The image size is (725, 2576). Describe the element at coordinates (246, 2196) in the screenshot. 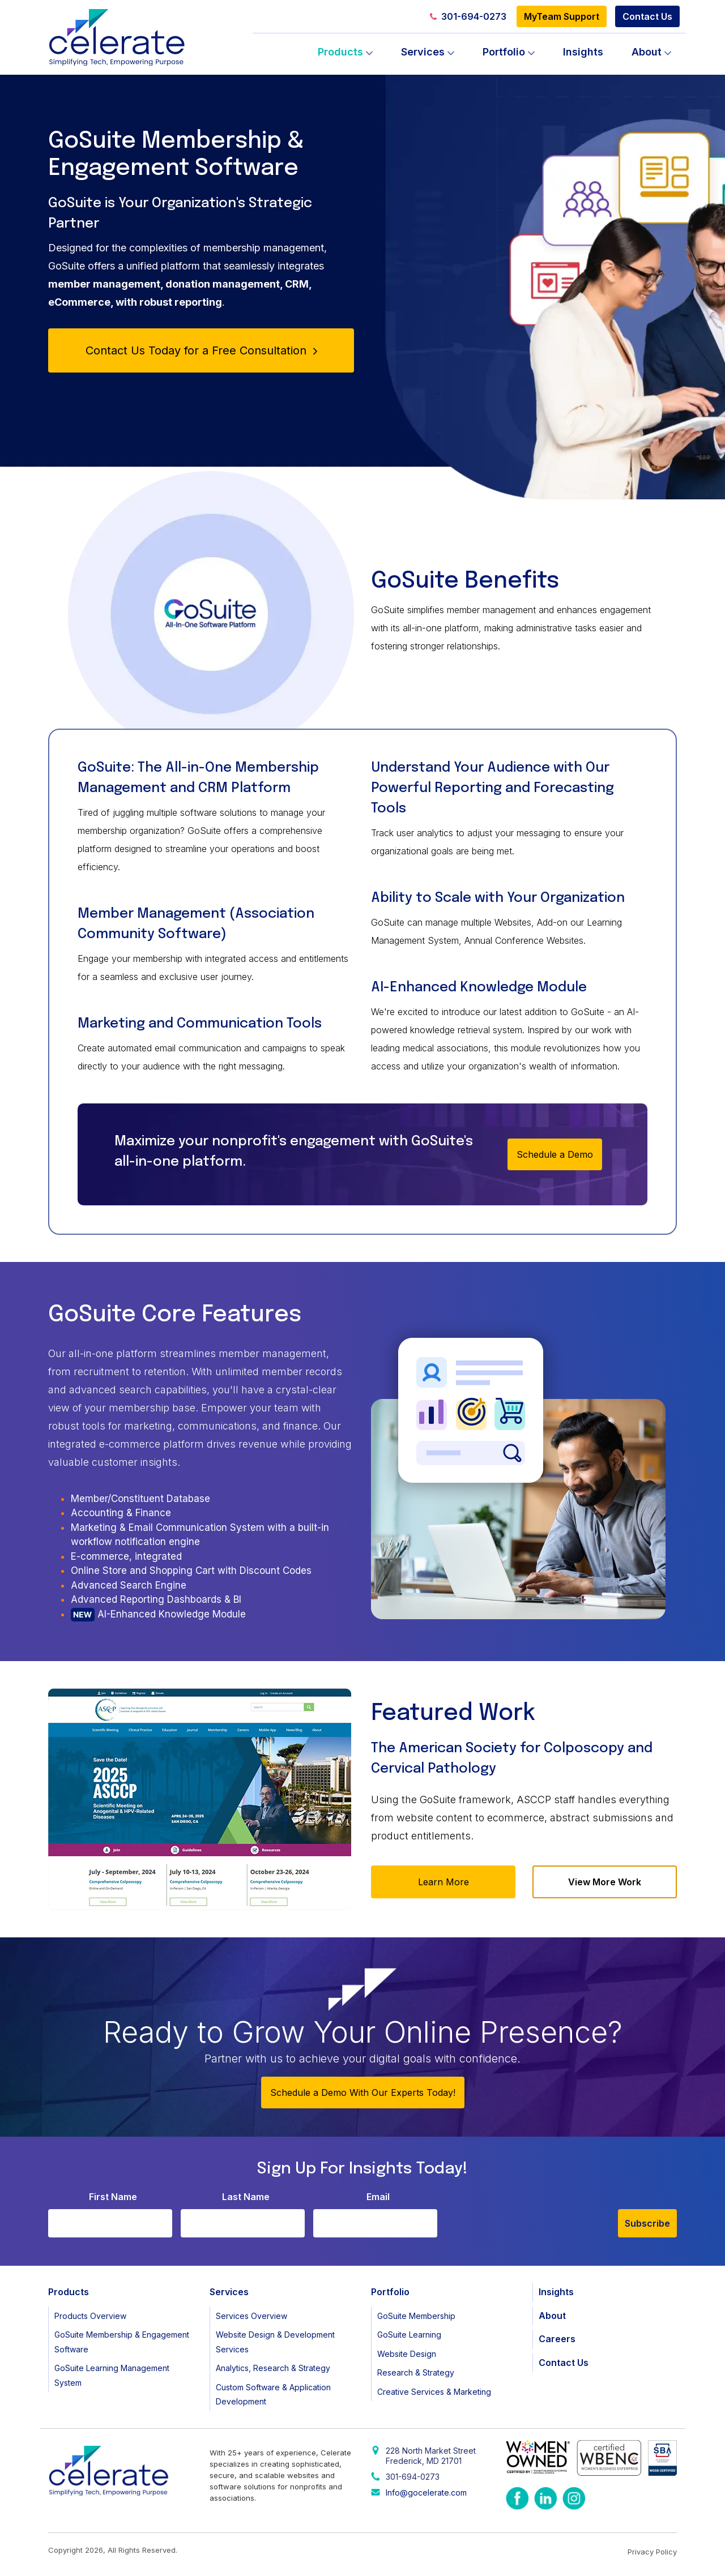

I see `Last Name` at that location.